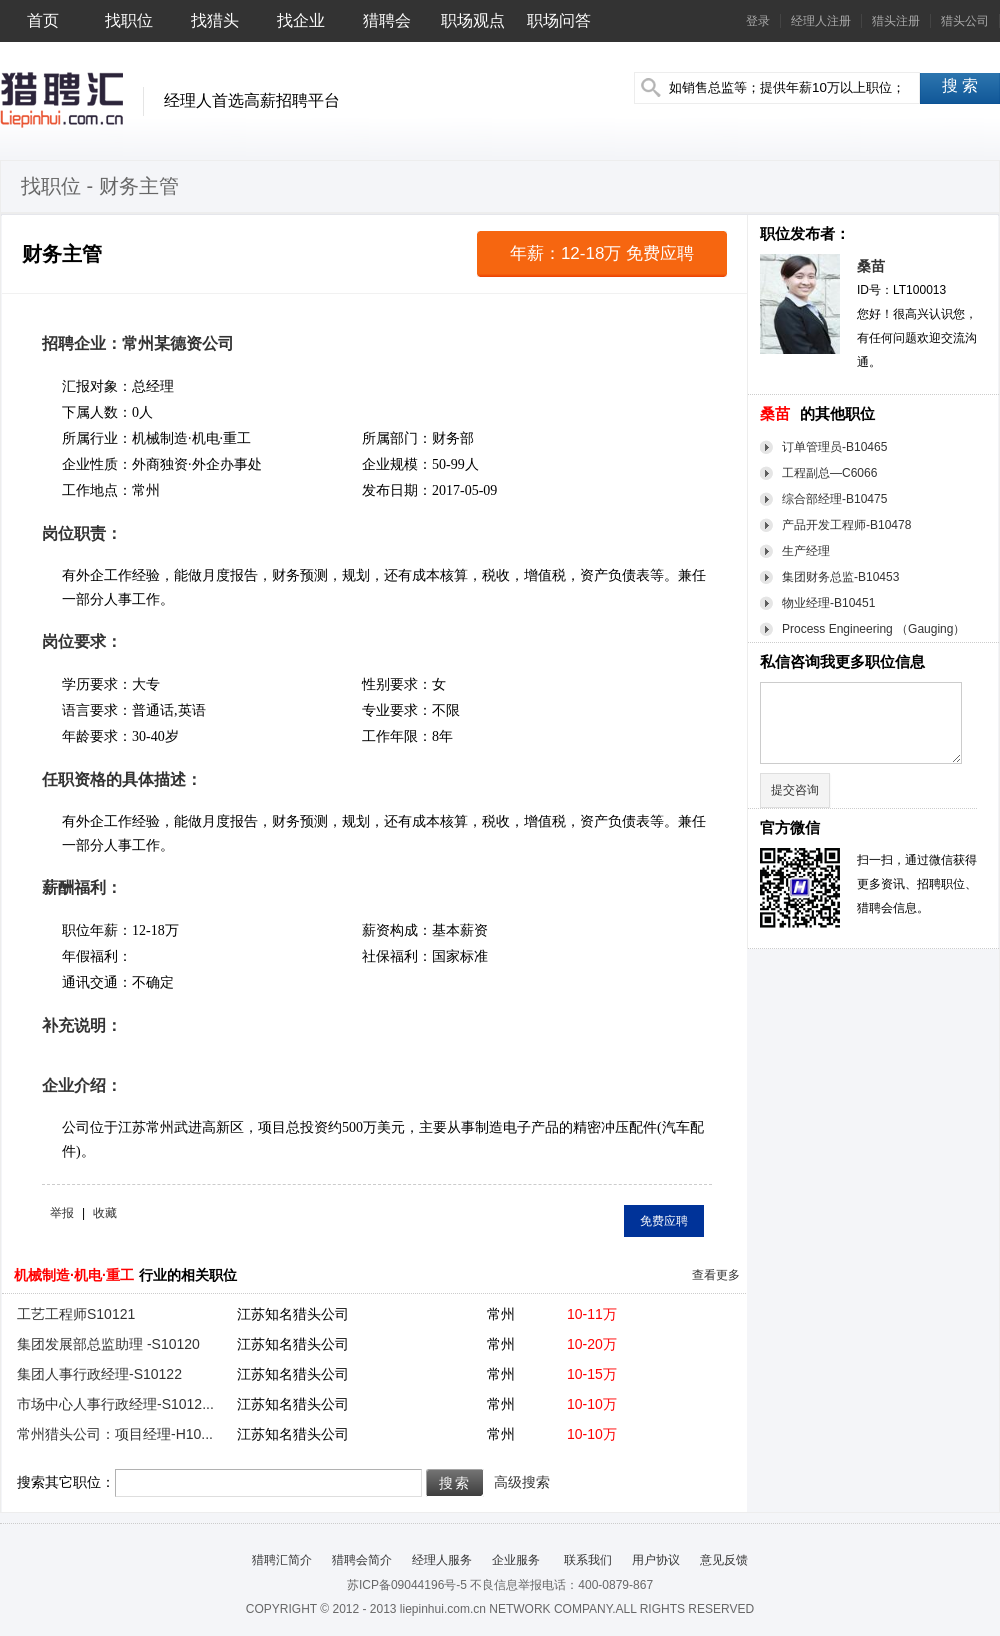  What do you see at coordinates (105, 1213) in the screenshot?
I see `收藏` at bounding box center [105, 1213].